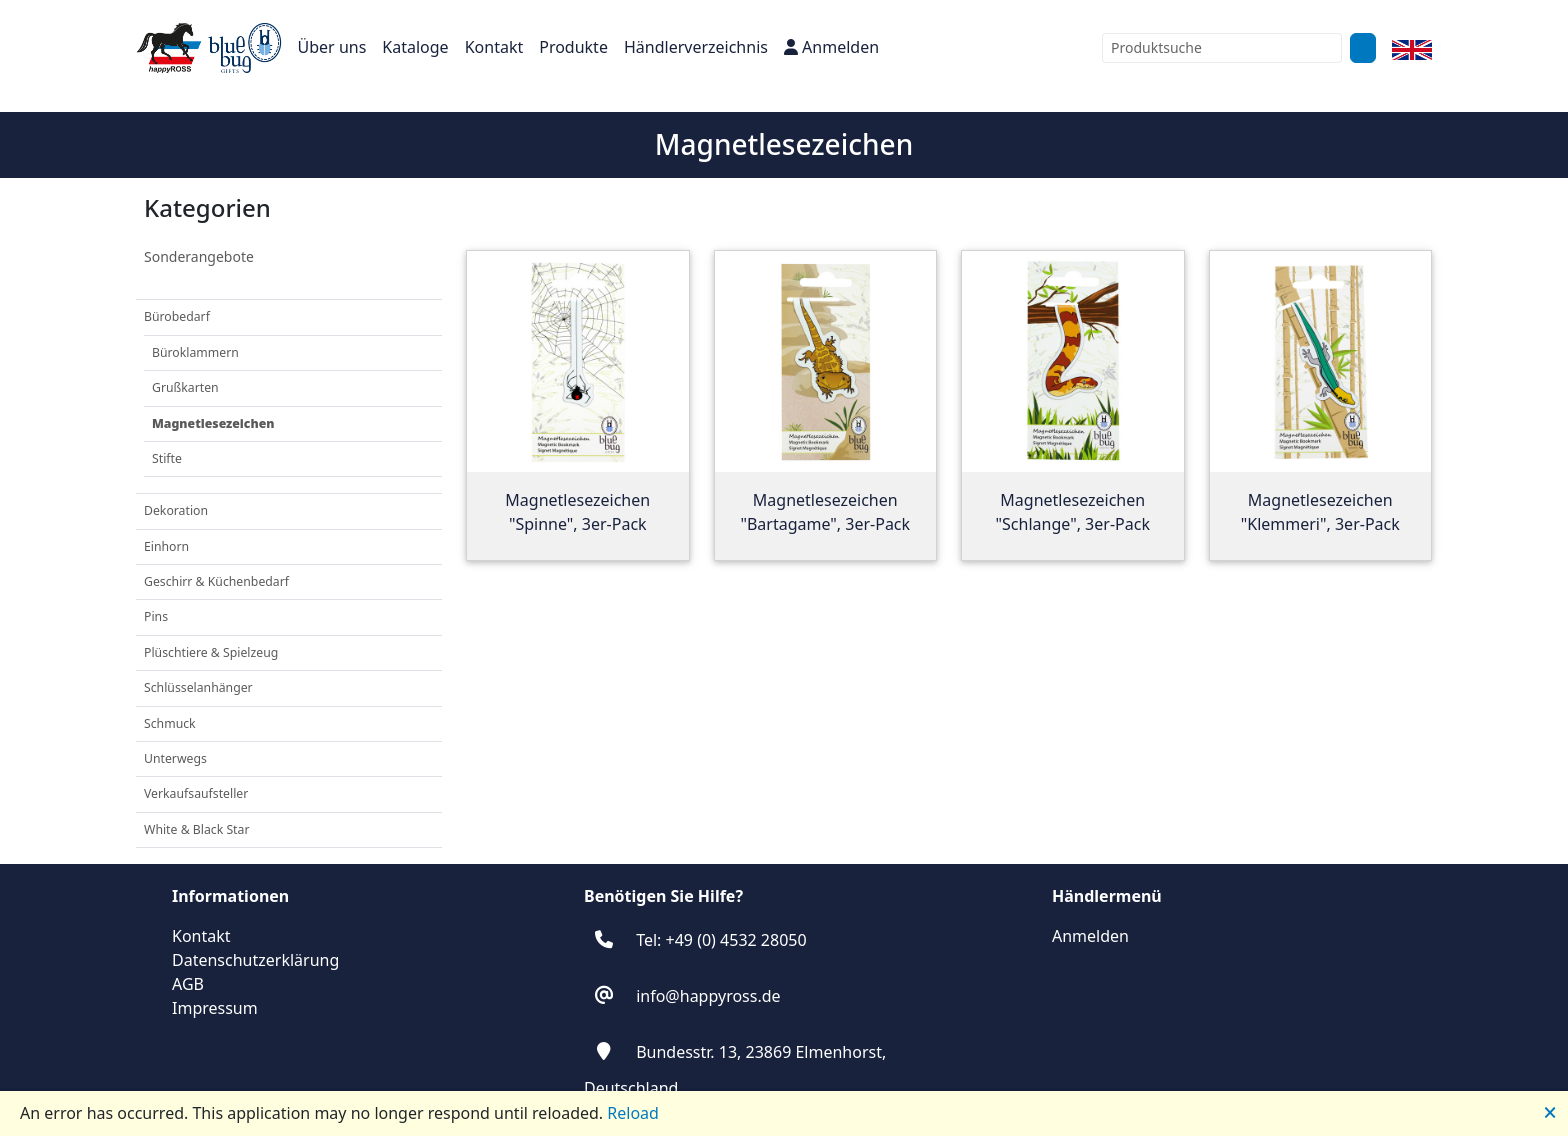 The height and width of the screenshot is (1136, 1568). I want to click on Datenschutzerklärung, so click(255, 960).